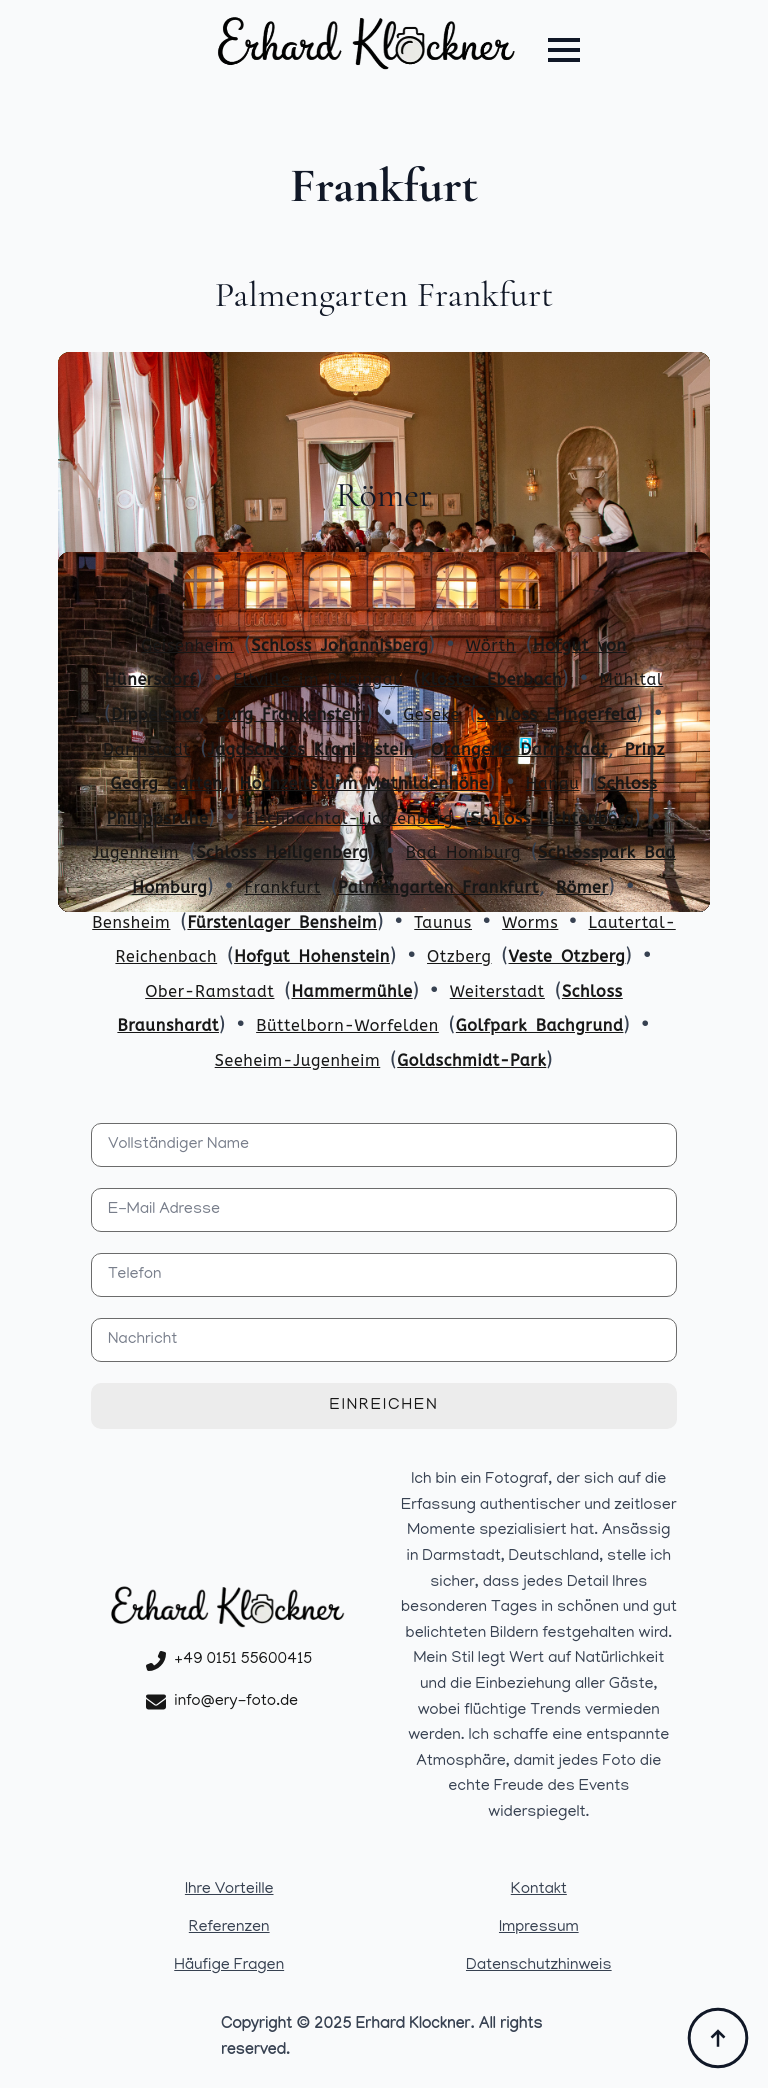  What do you see at coordinates (291, 714) in the screenshot?
I see `Burg Frankenstein` at bounding box center [291, 714].